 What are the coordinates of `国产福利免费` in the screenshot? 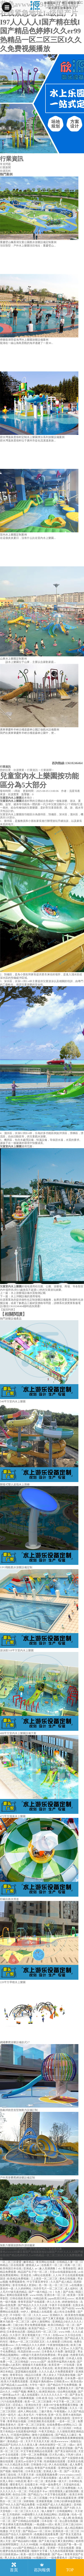 It's located at (23, 2438).